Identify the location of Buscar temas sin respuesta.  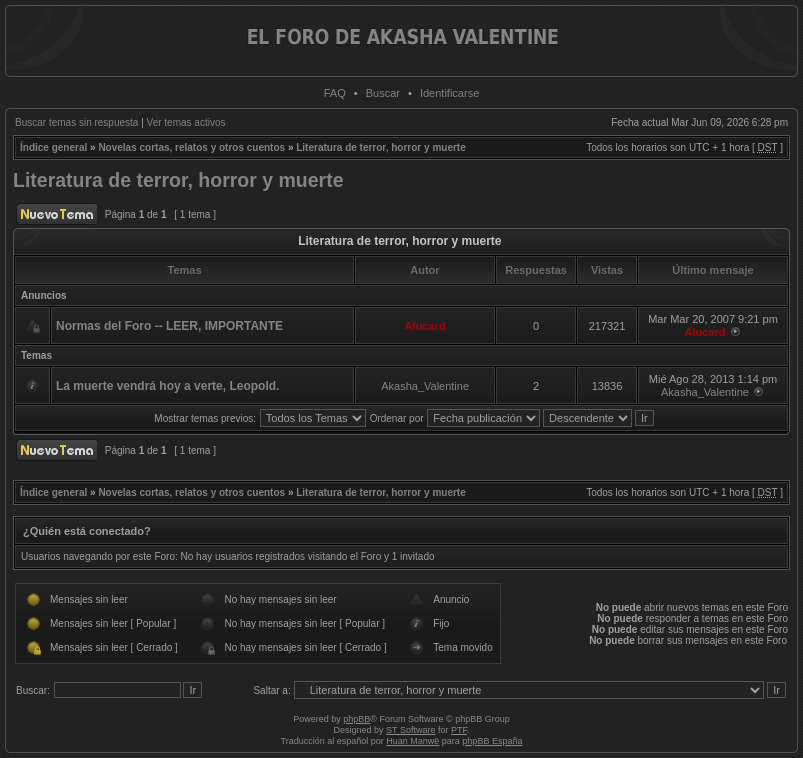
(76, 122).